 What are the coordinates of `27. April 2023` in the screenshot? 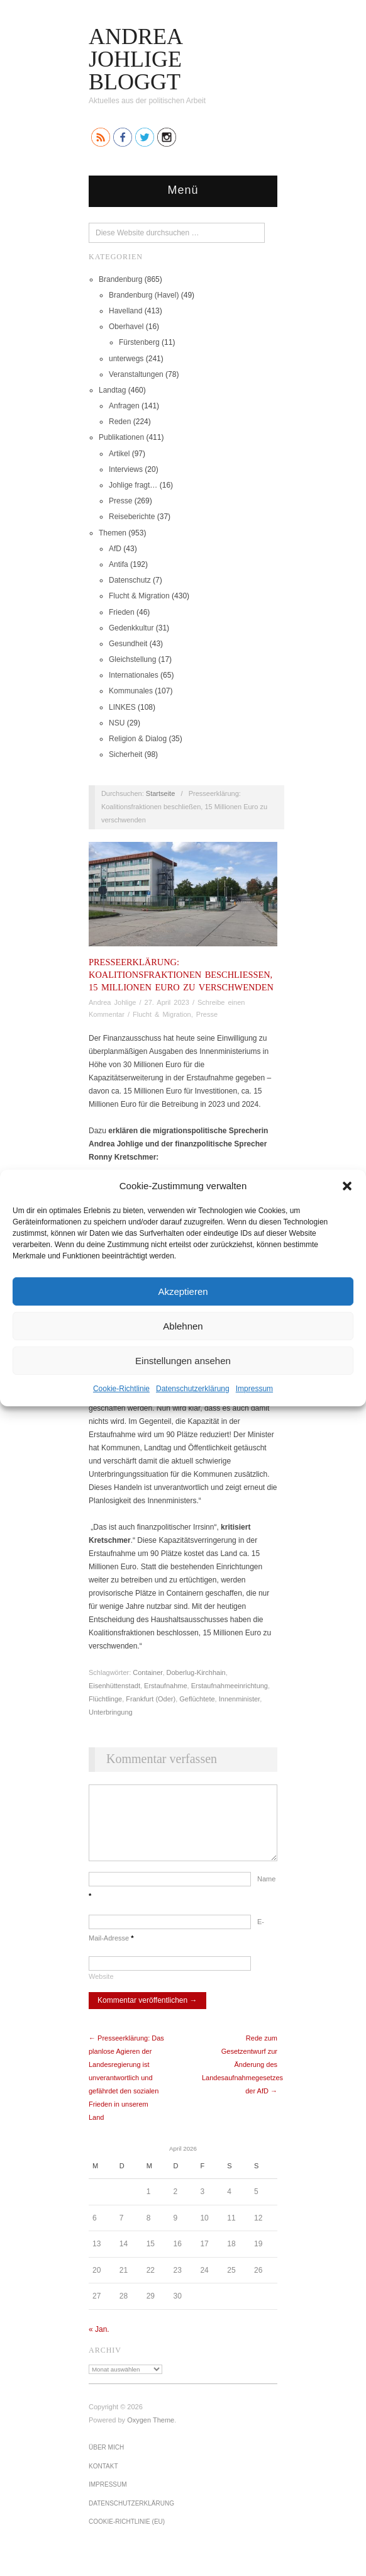 It's located at (167, 1002).